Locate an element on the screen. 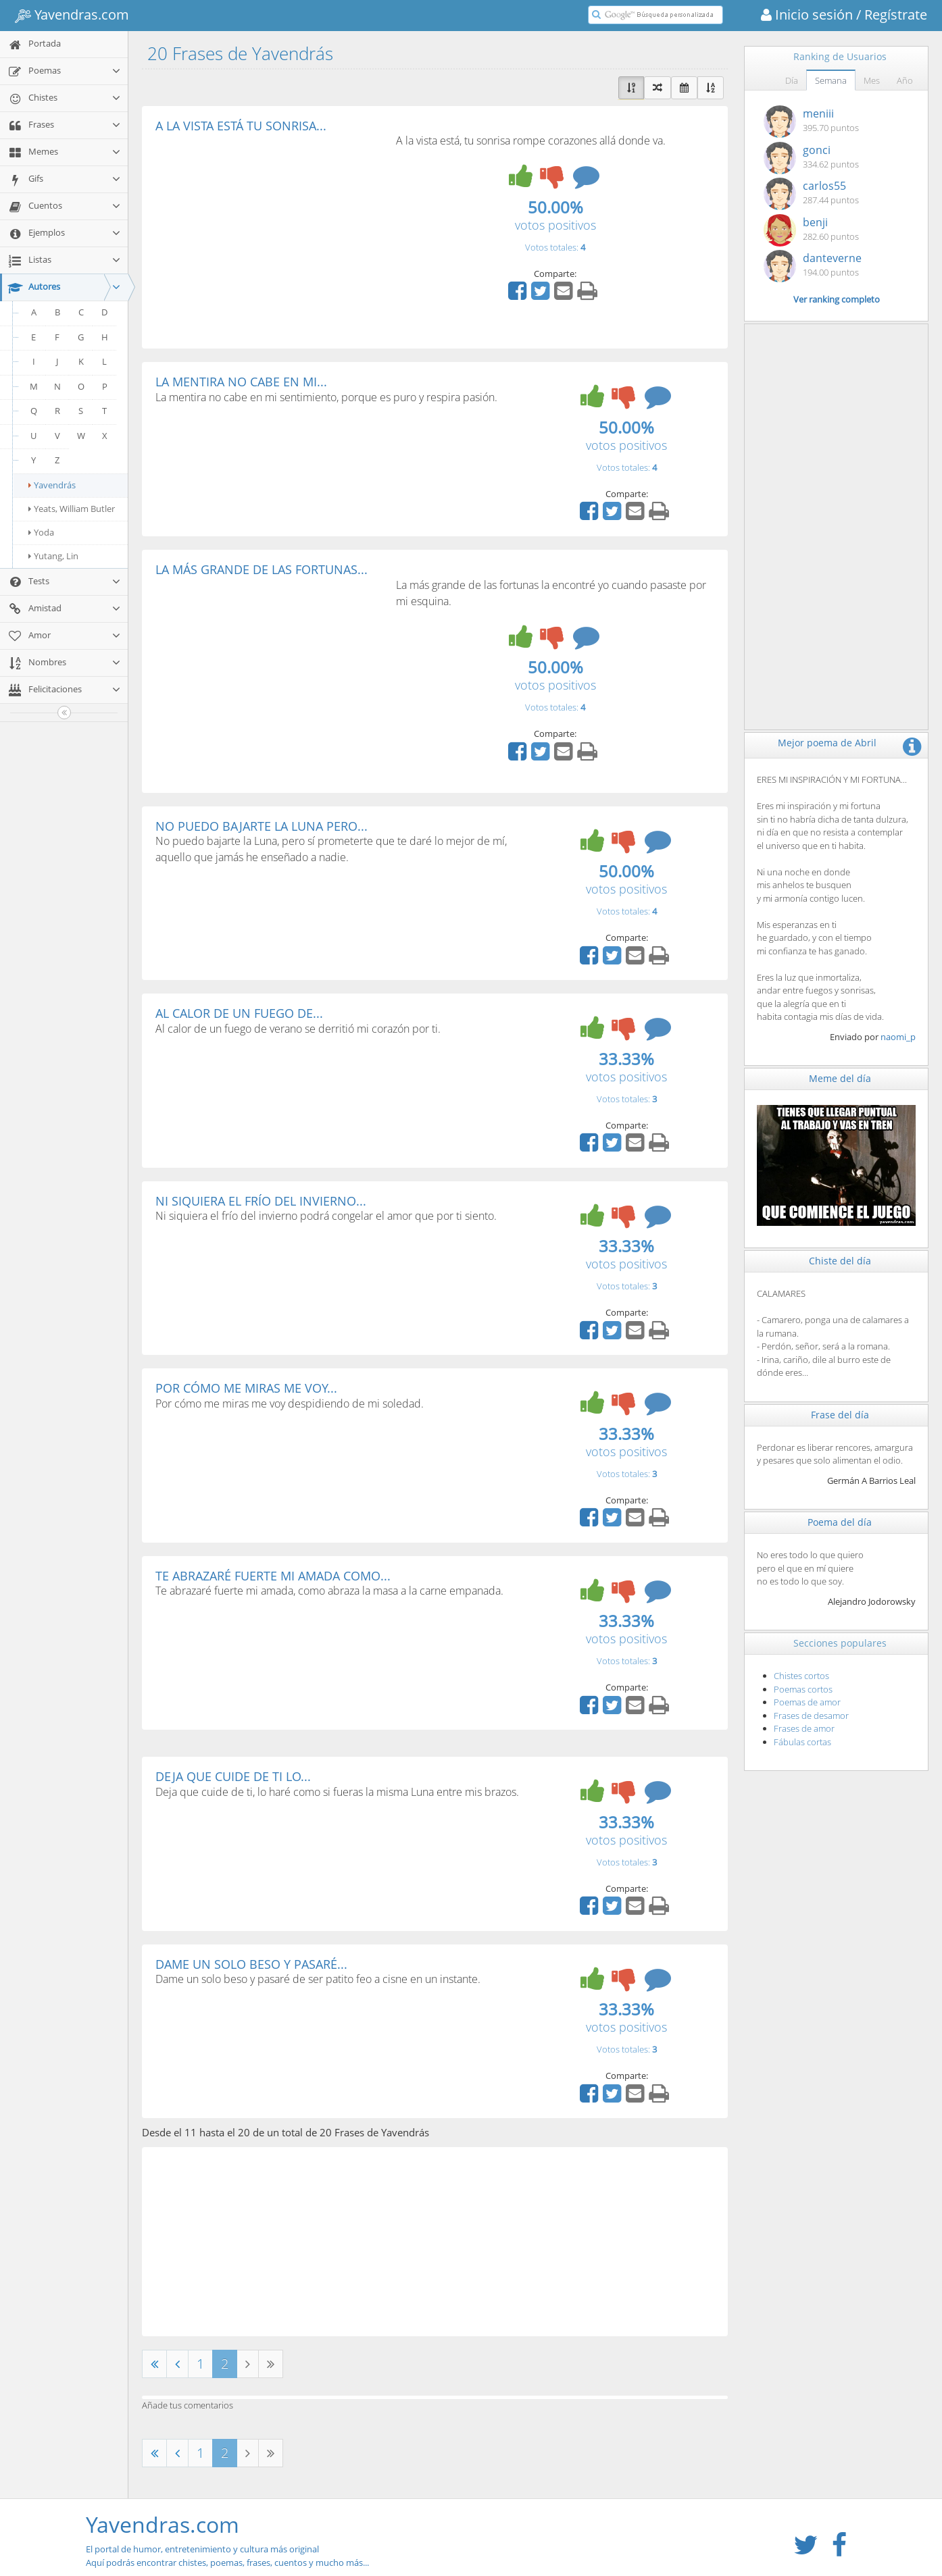 Image resolution: width=942 pixels, height=2576 pixels. [Advertisement] is located at coordinates (268, 233).